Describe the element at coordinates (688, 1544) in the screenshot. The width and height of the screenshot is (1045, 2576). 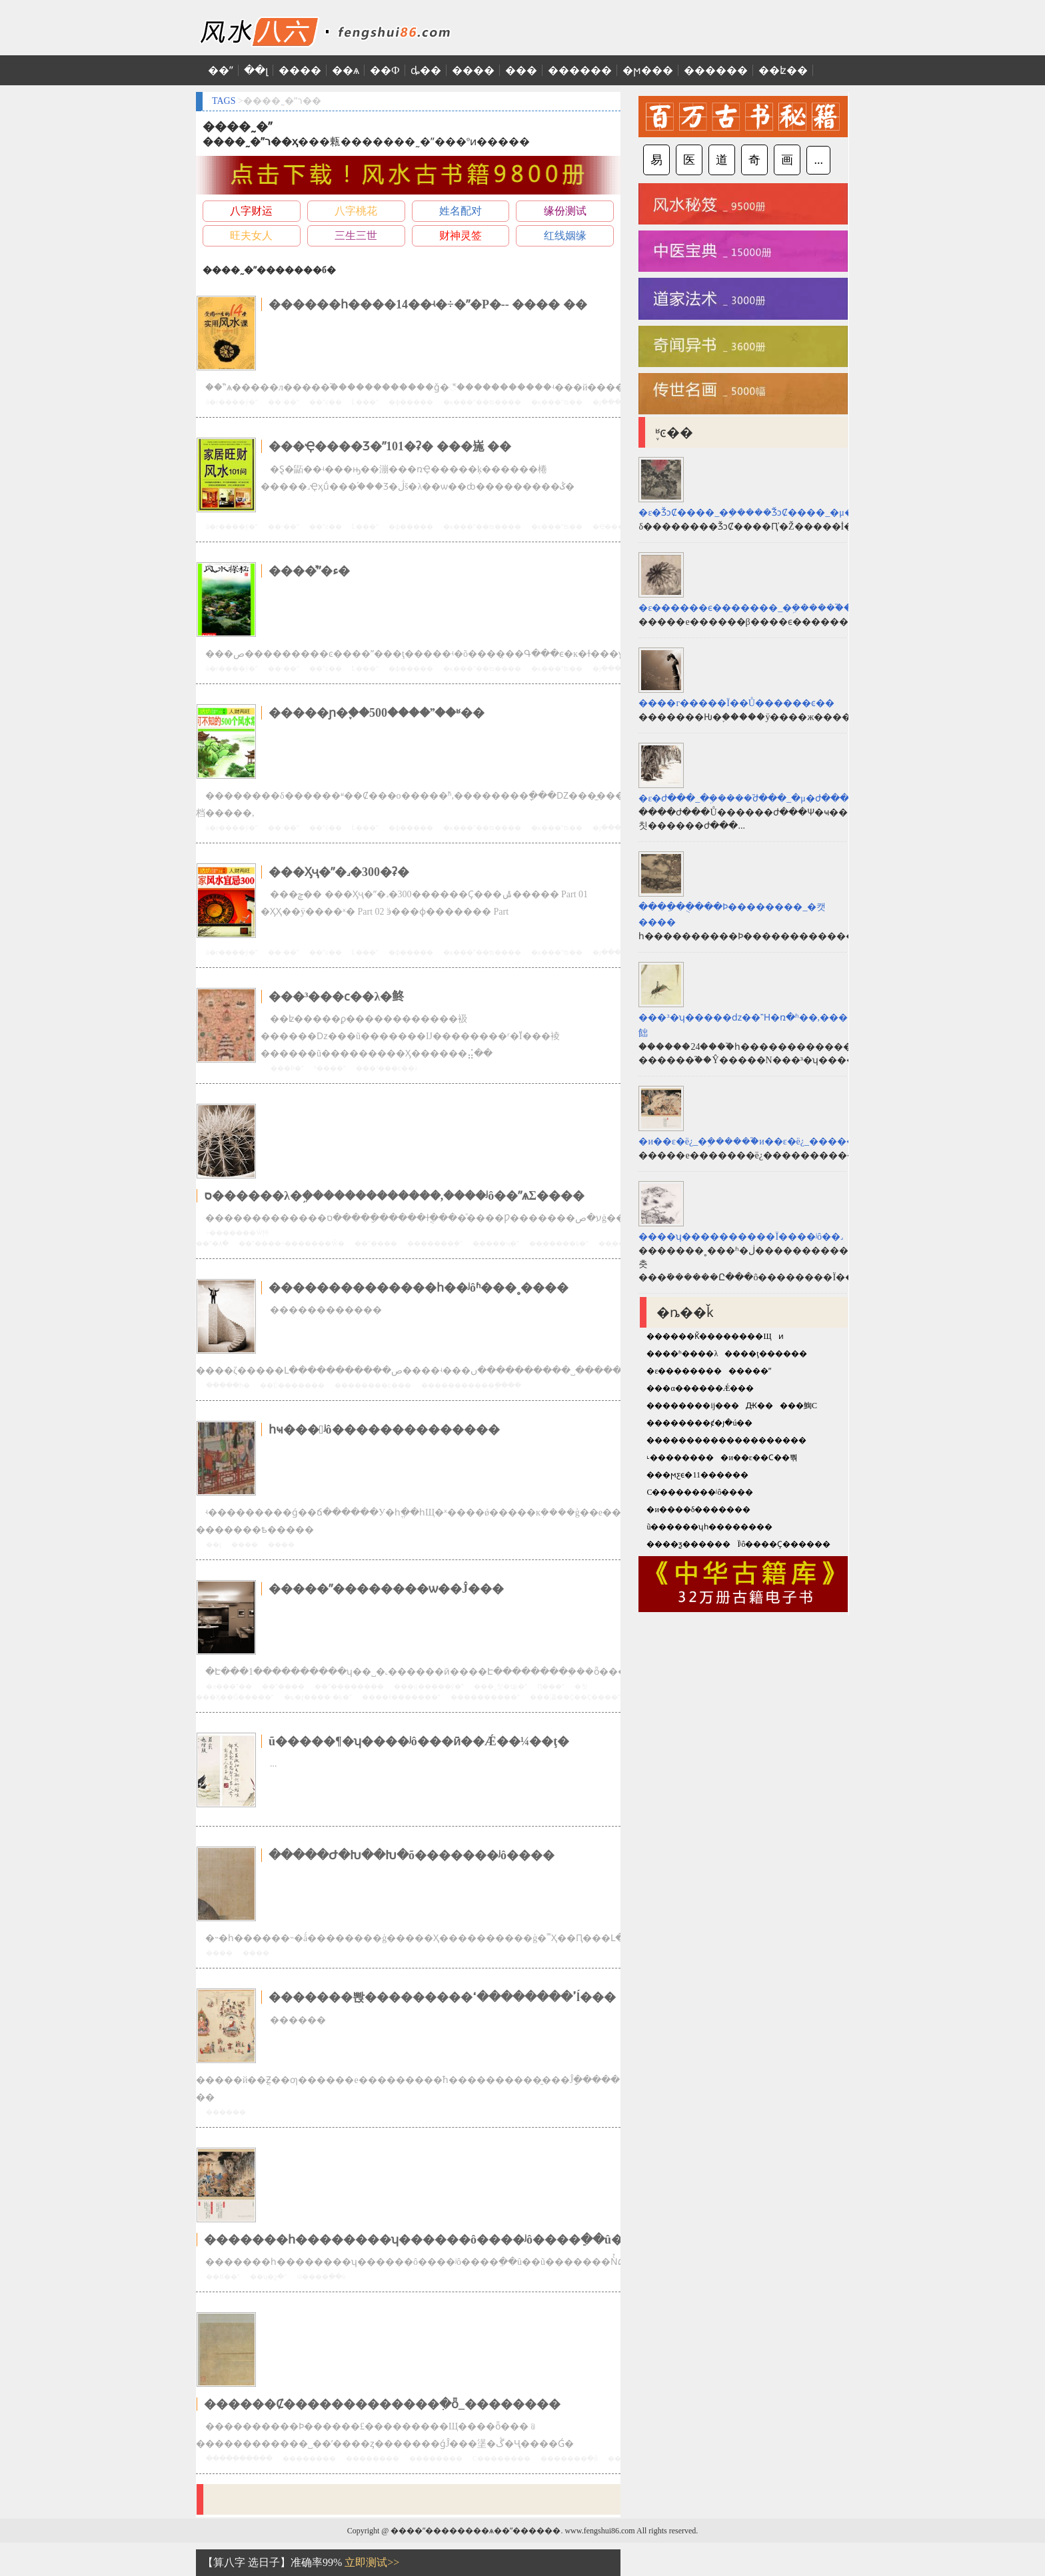
I see `����ƺ������` at that location.